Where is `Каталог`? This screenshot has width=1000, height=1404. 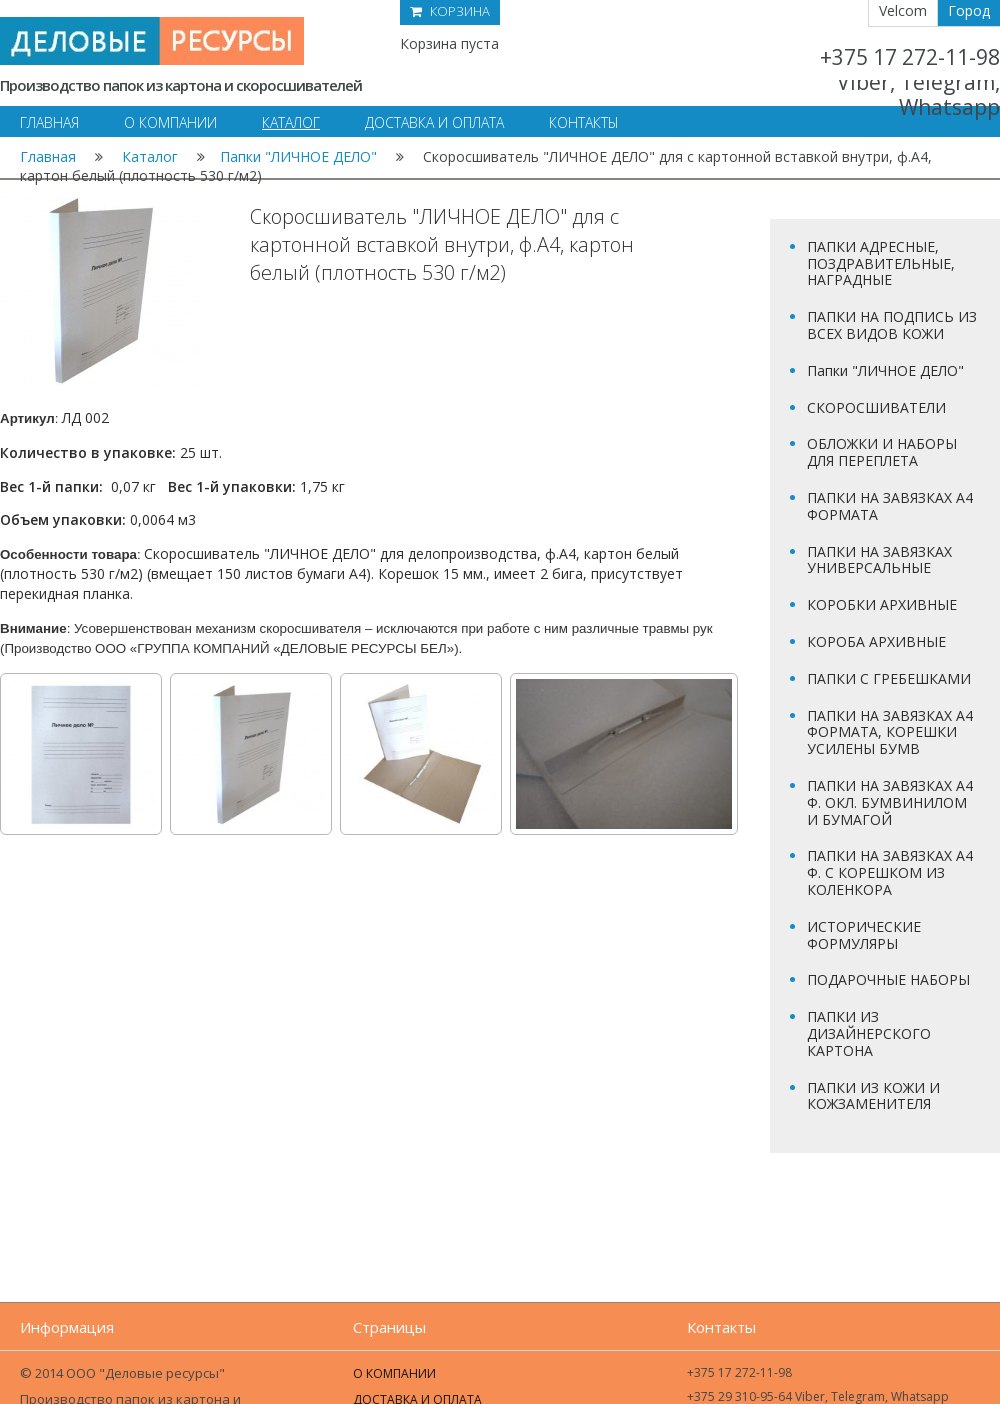 Каталог is located at coordinates (150, 156).